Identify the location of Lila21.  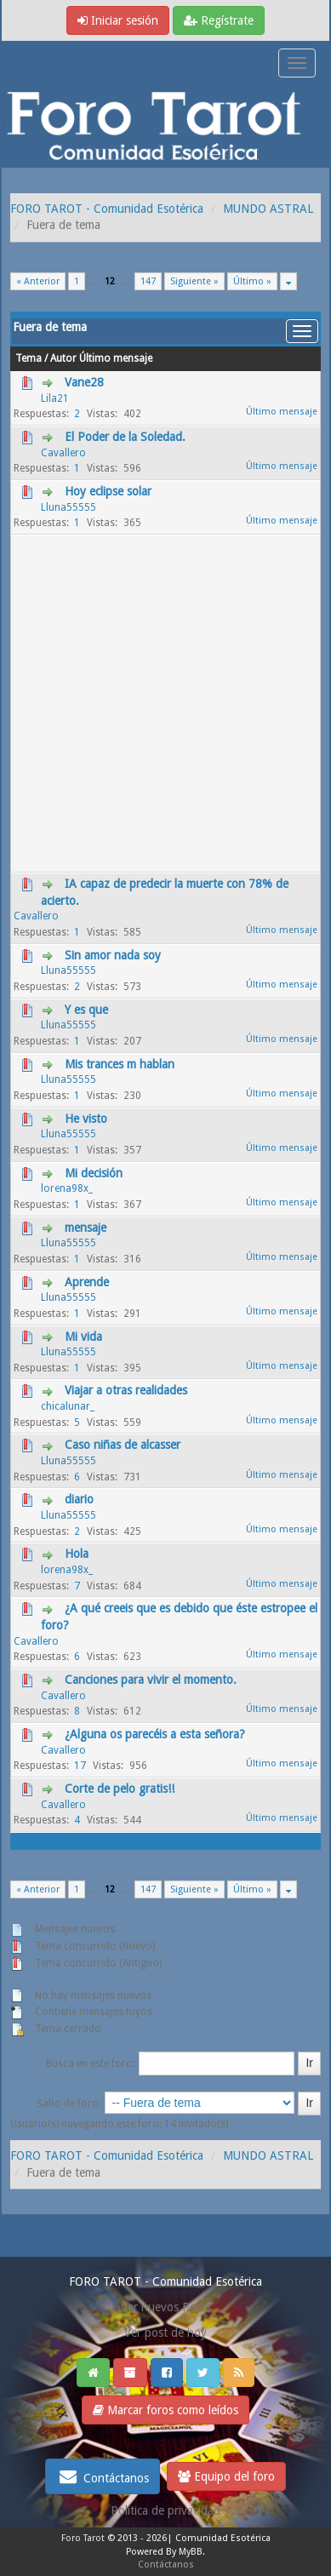
(55, 398).